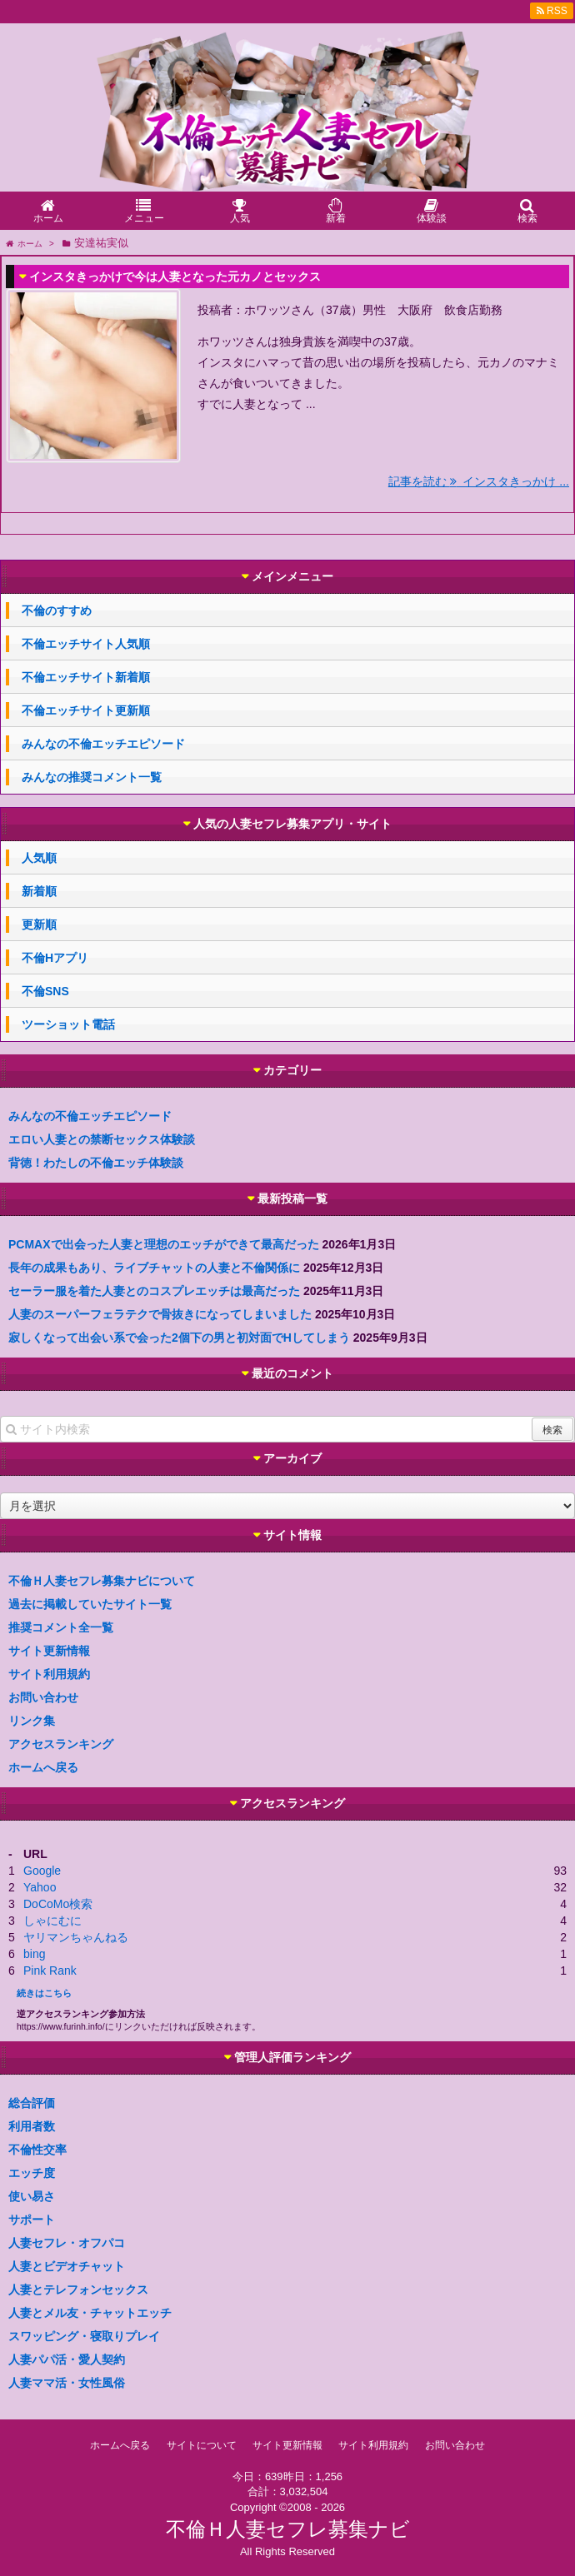  What do you see at coordinates (202, 2445) in the screenshot?
I see `サイトについて` at bounding box center [202, 2445].